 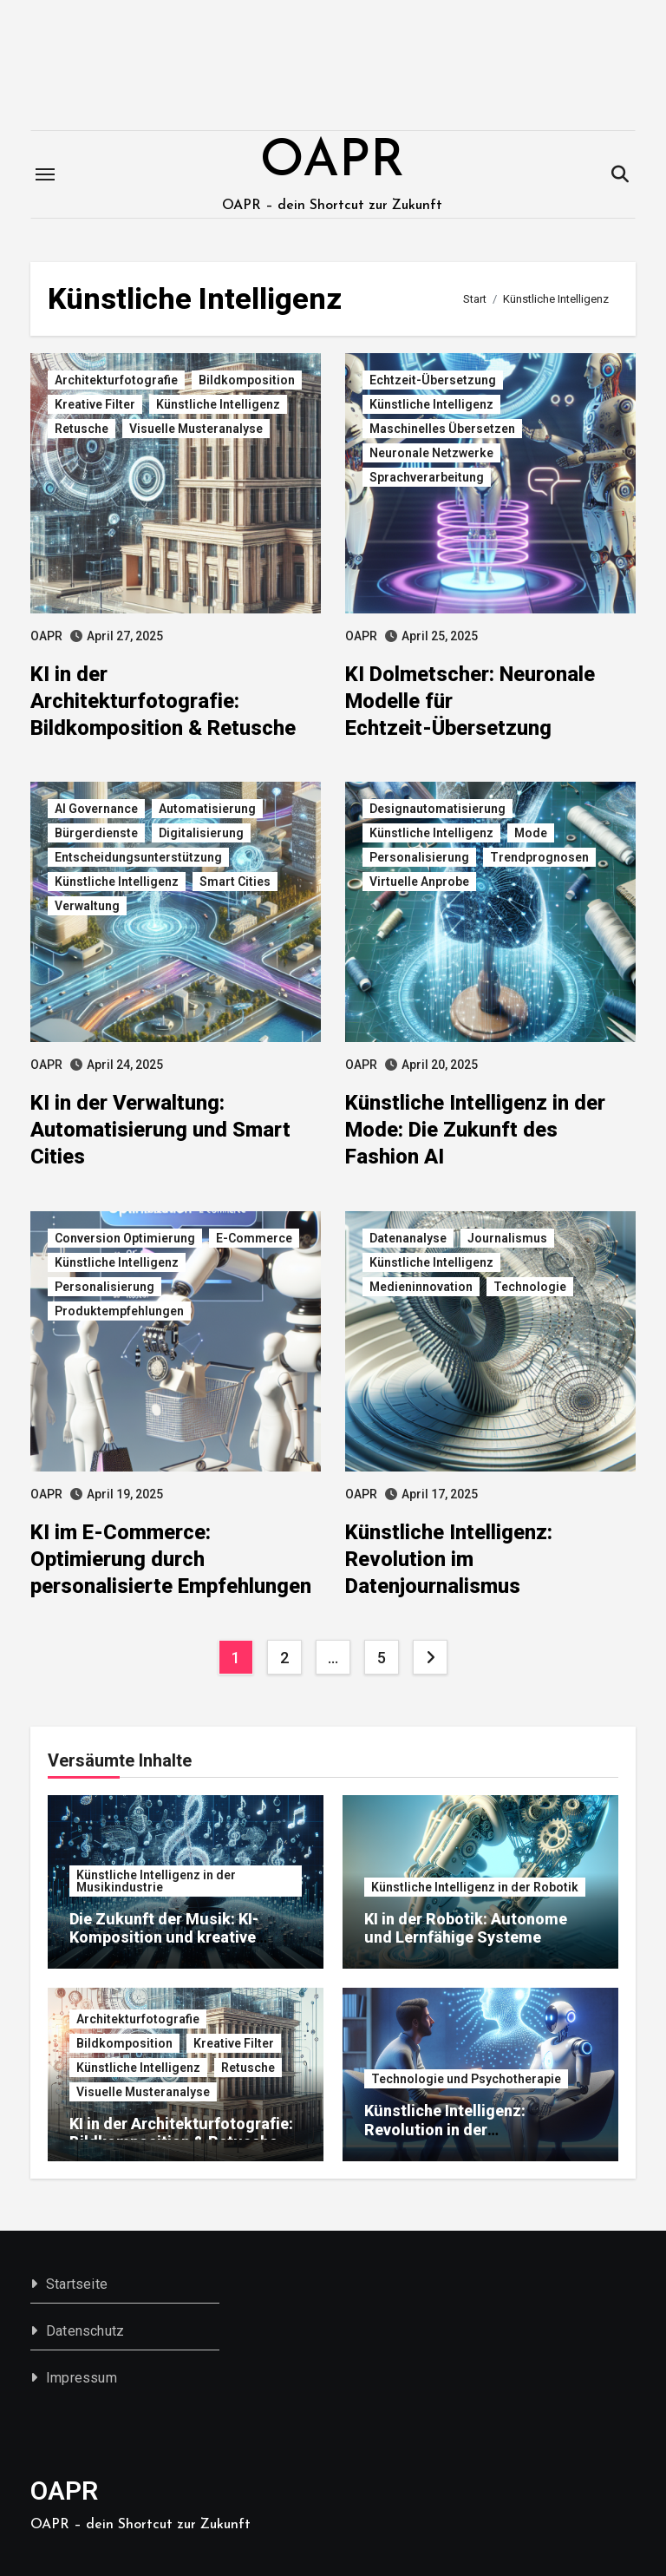 I want to click on Medieninnovation, so click(x=421, y=1287).